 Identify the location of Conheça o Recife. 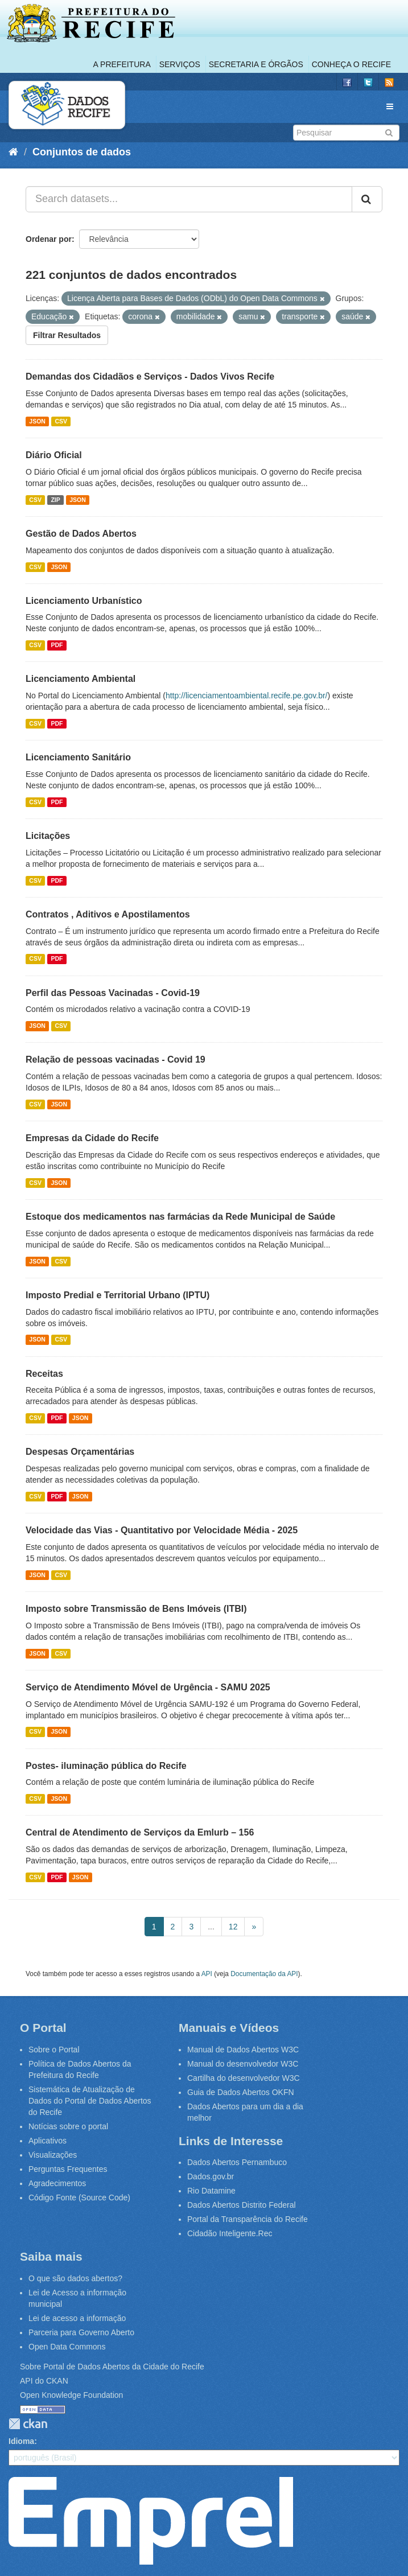
(351, 64).